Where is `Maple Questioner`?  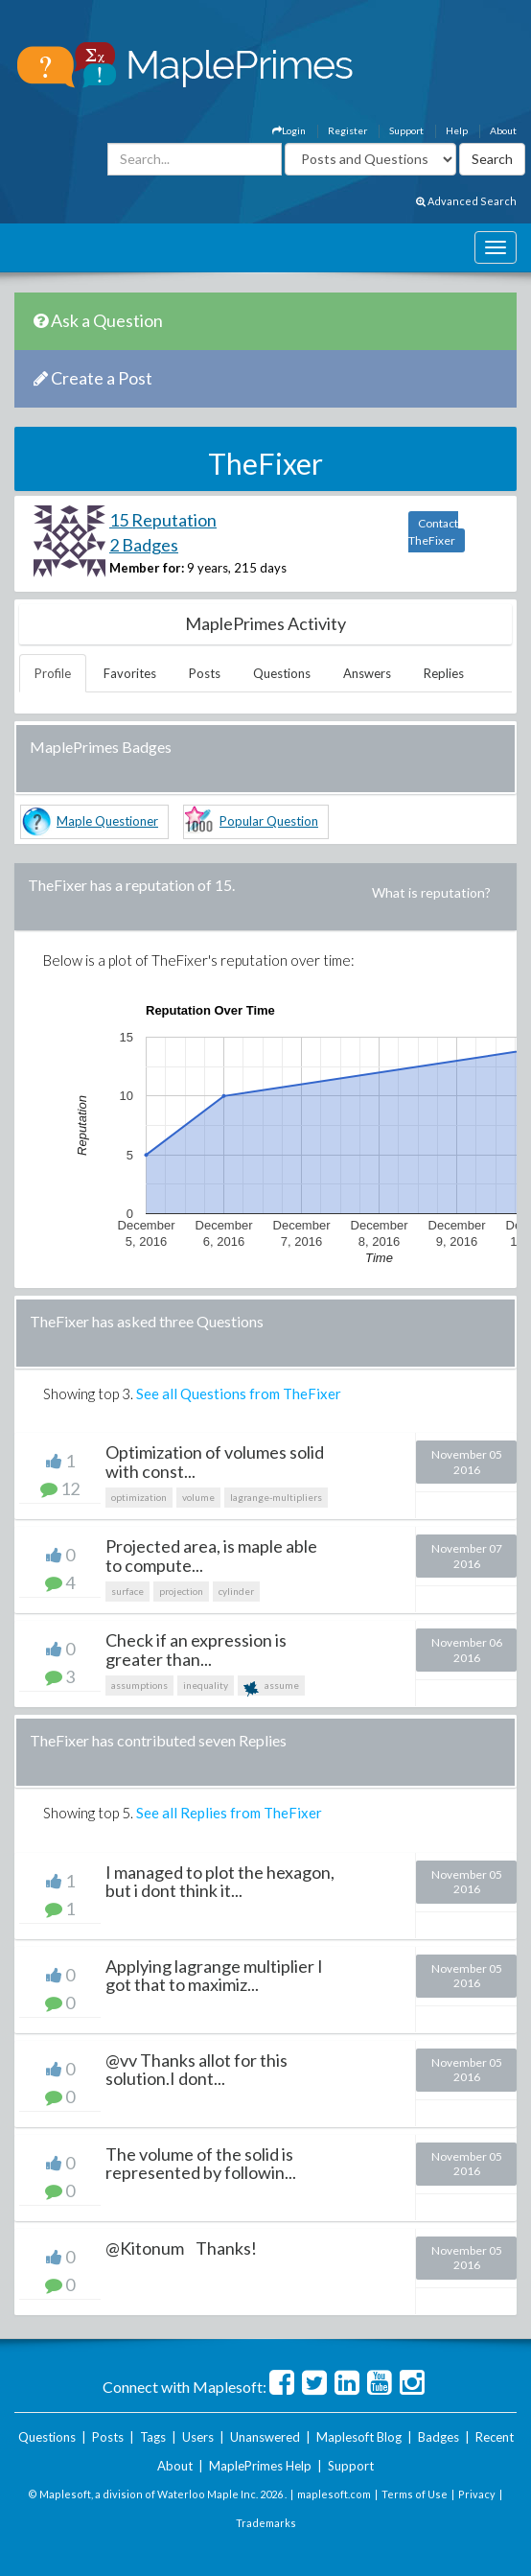 Maple Questioner is located at coordinates (107, 821).